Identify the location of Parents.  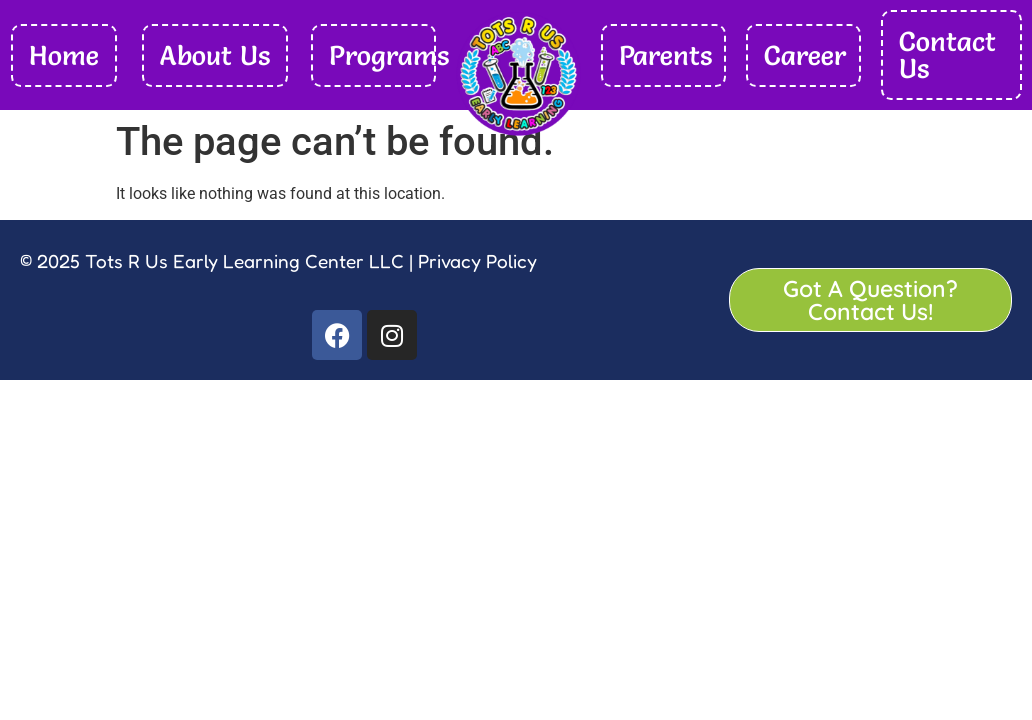
(665, 55).